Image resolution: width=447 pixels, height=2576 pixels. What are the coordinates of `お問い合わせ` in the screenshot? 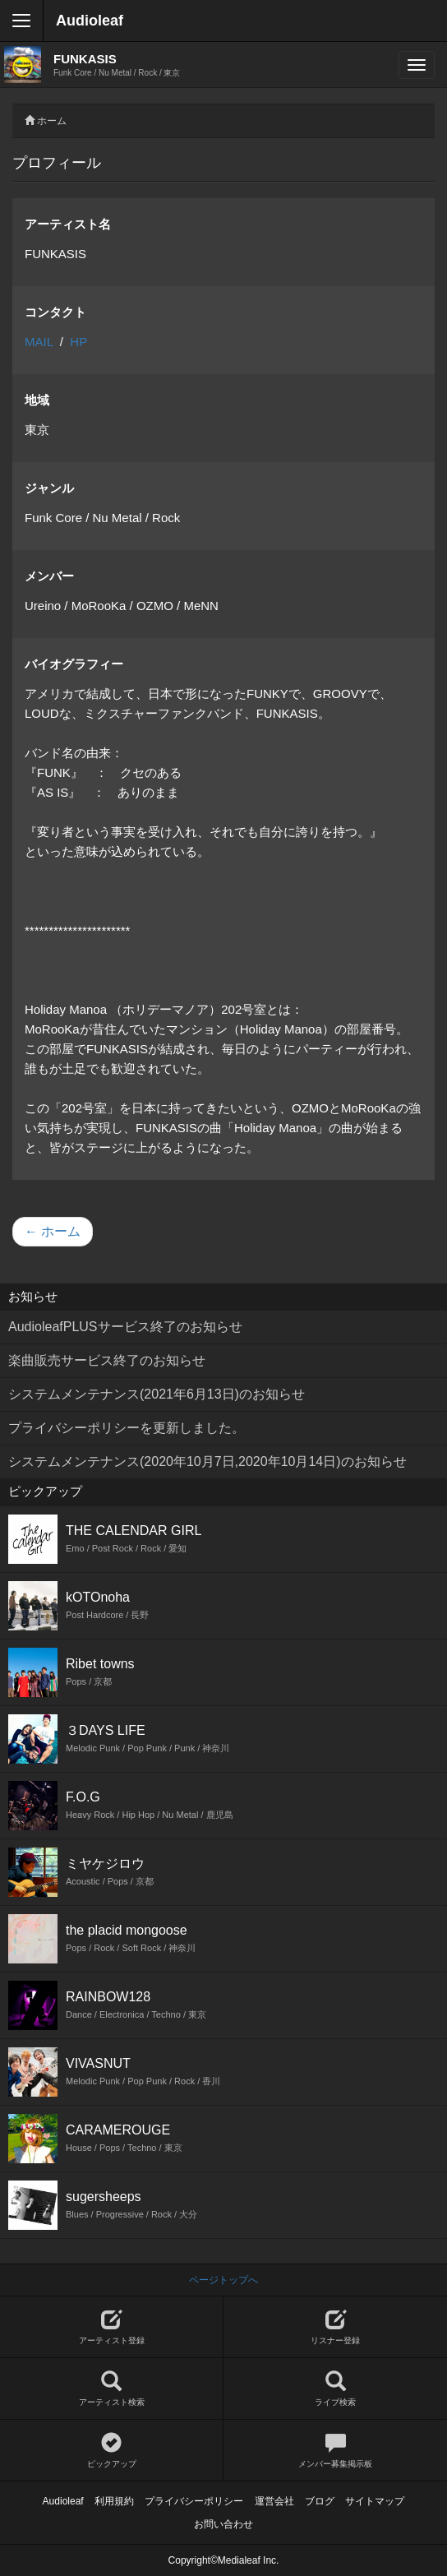 It's located at (223, 2524).